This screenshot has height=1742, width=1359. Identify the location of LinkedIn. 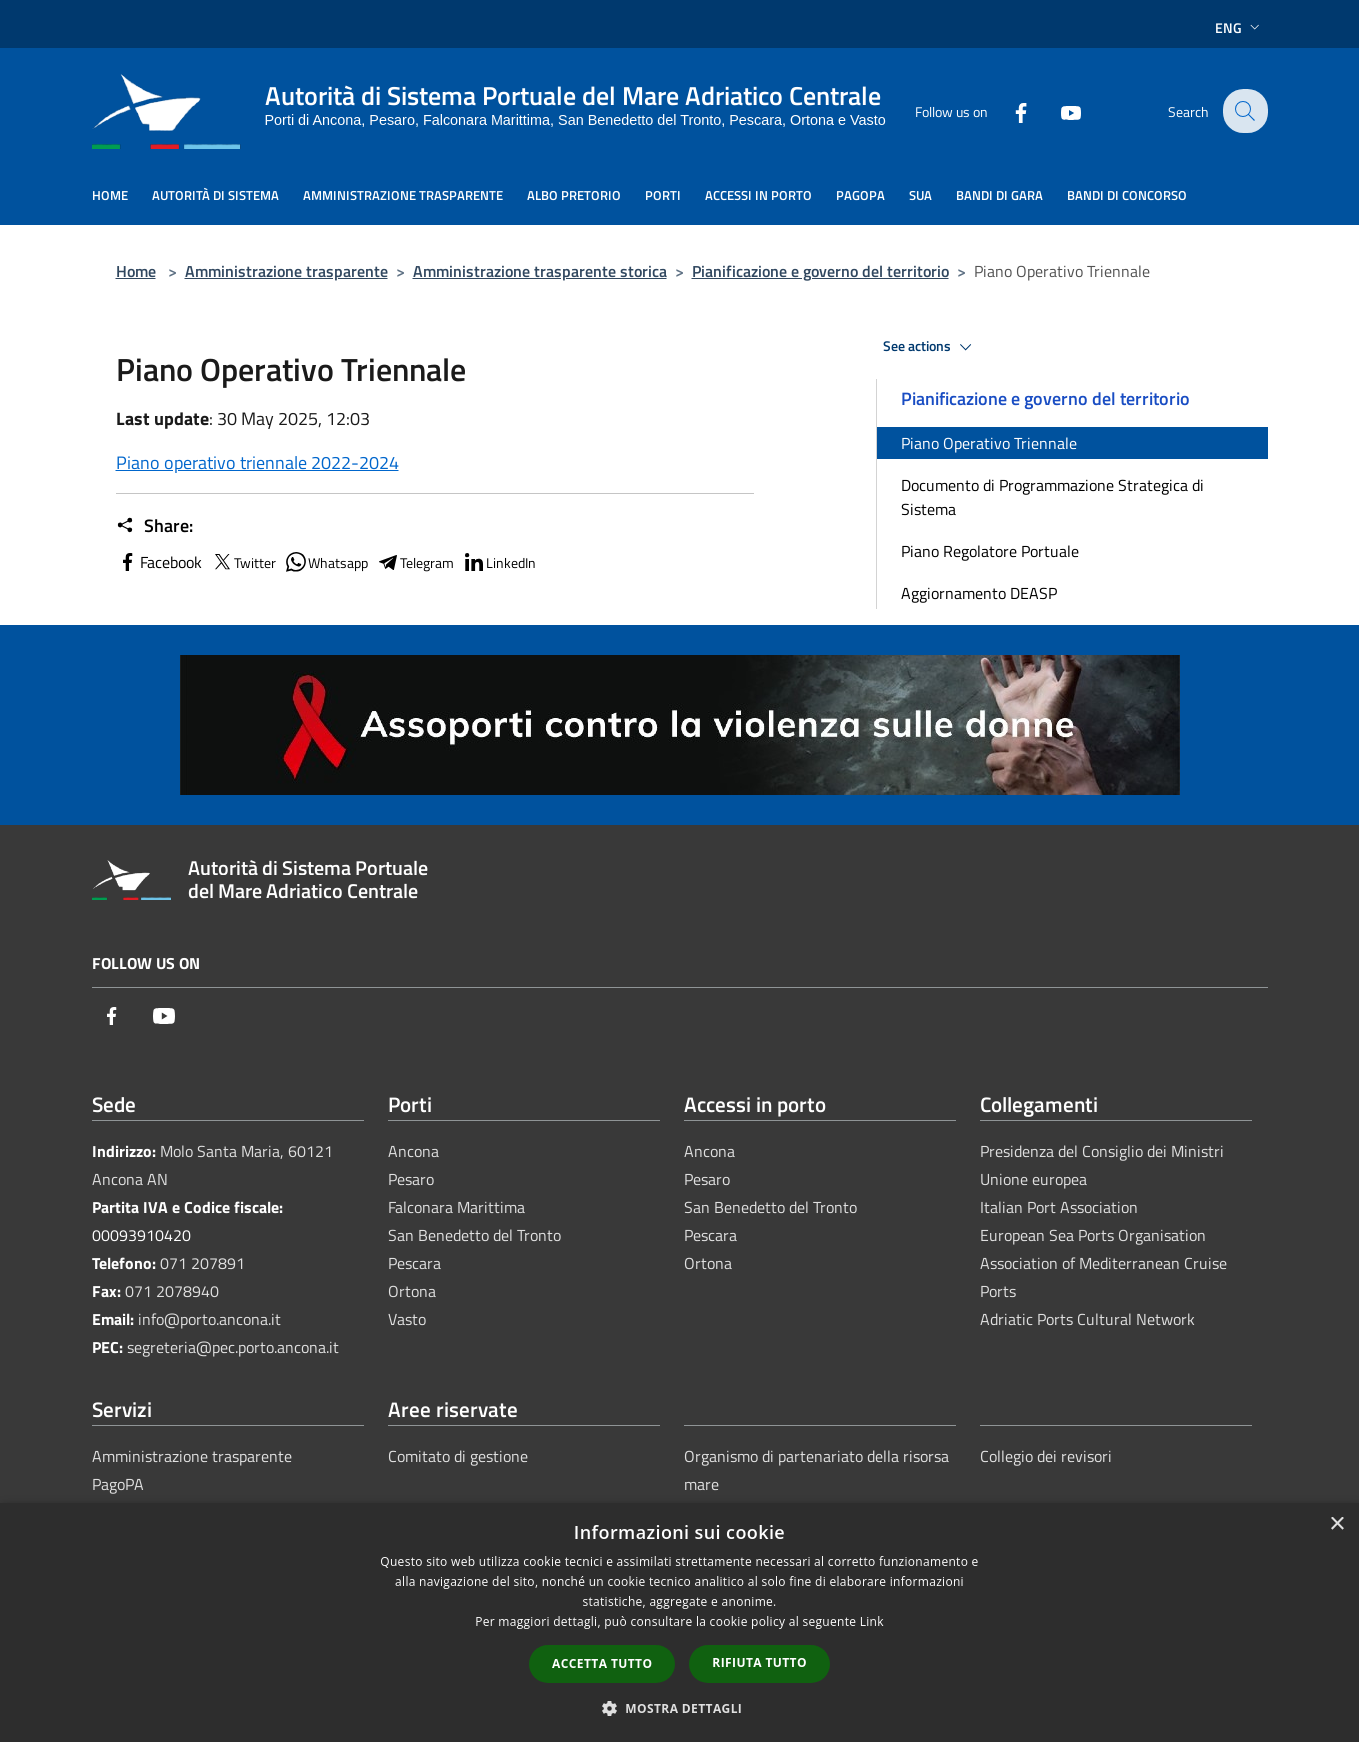
(499, 562).